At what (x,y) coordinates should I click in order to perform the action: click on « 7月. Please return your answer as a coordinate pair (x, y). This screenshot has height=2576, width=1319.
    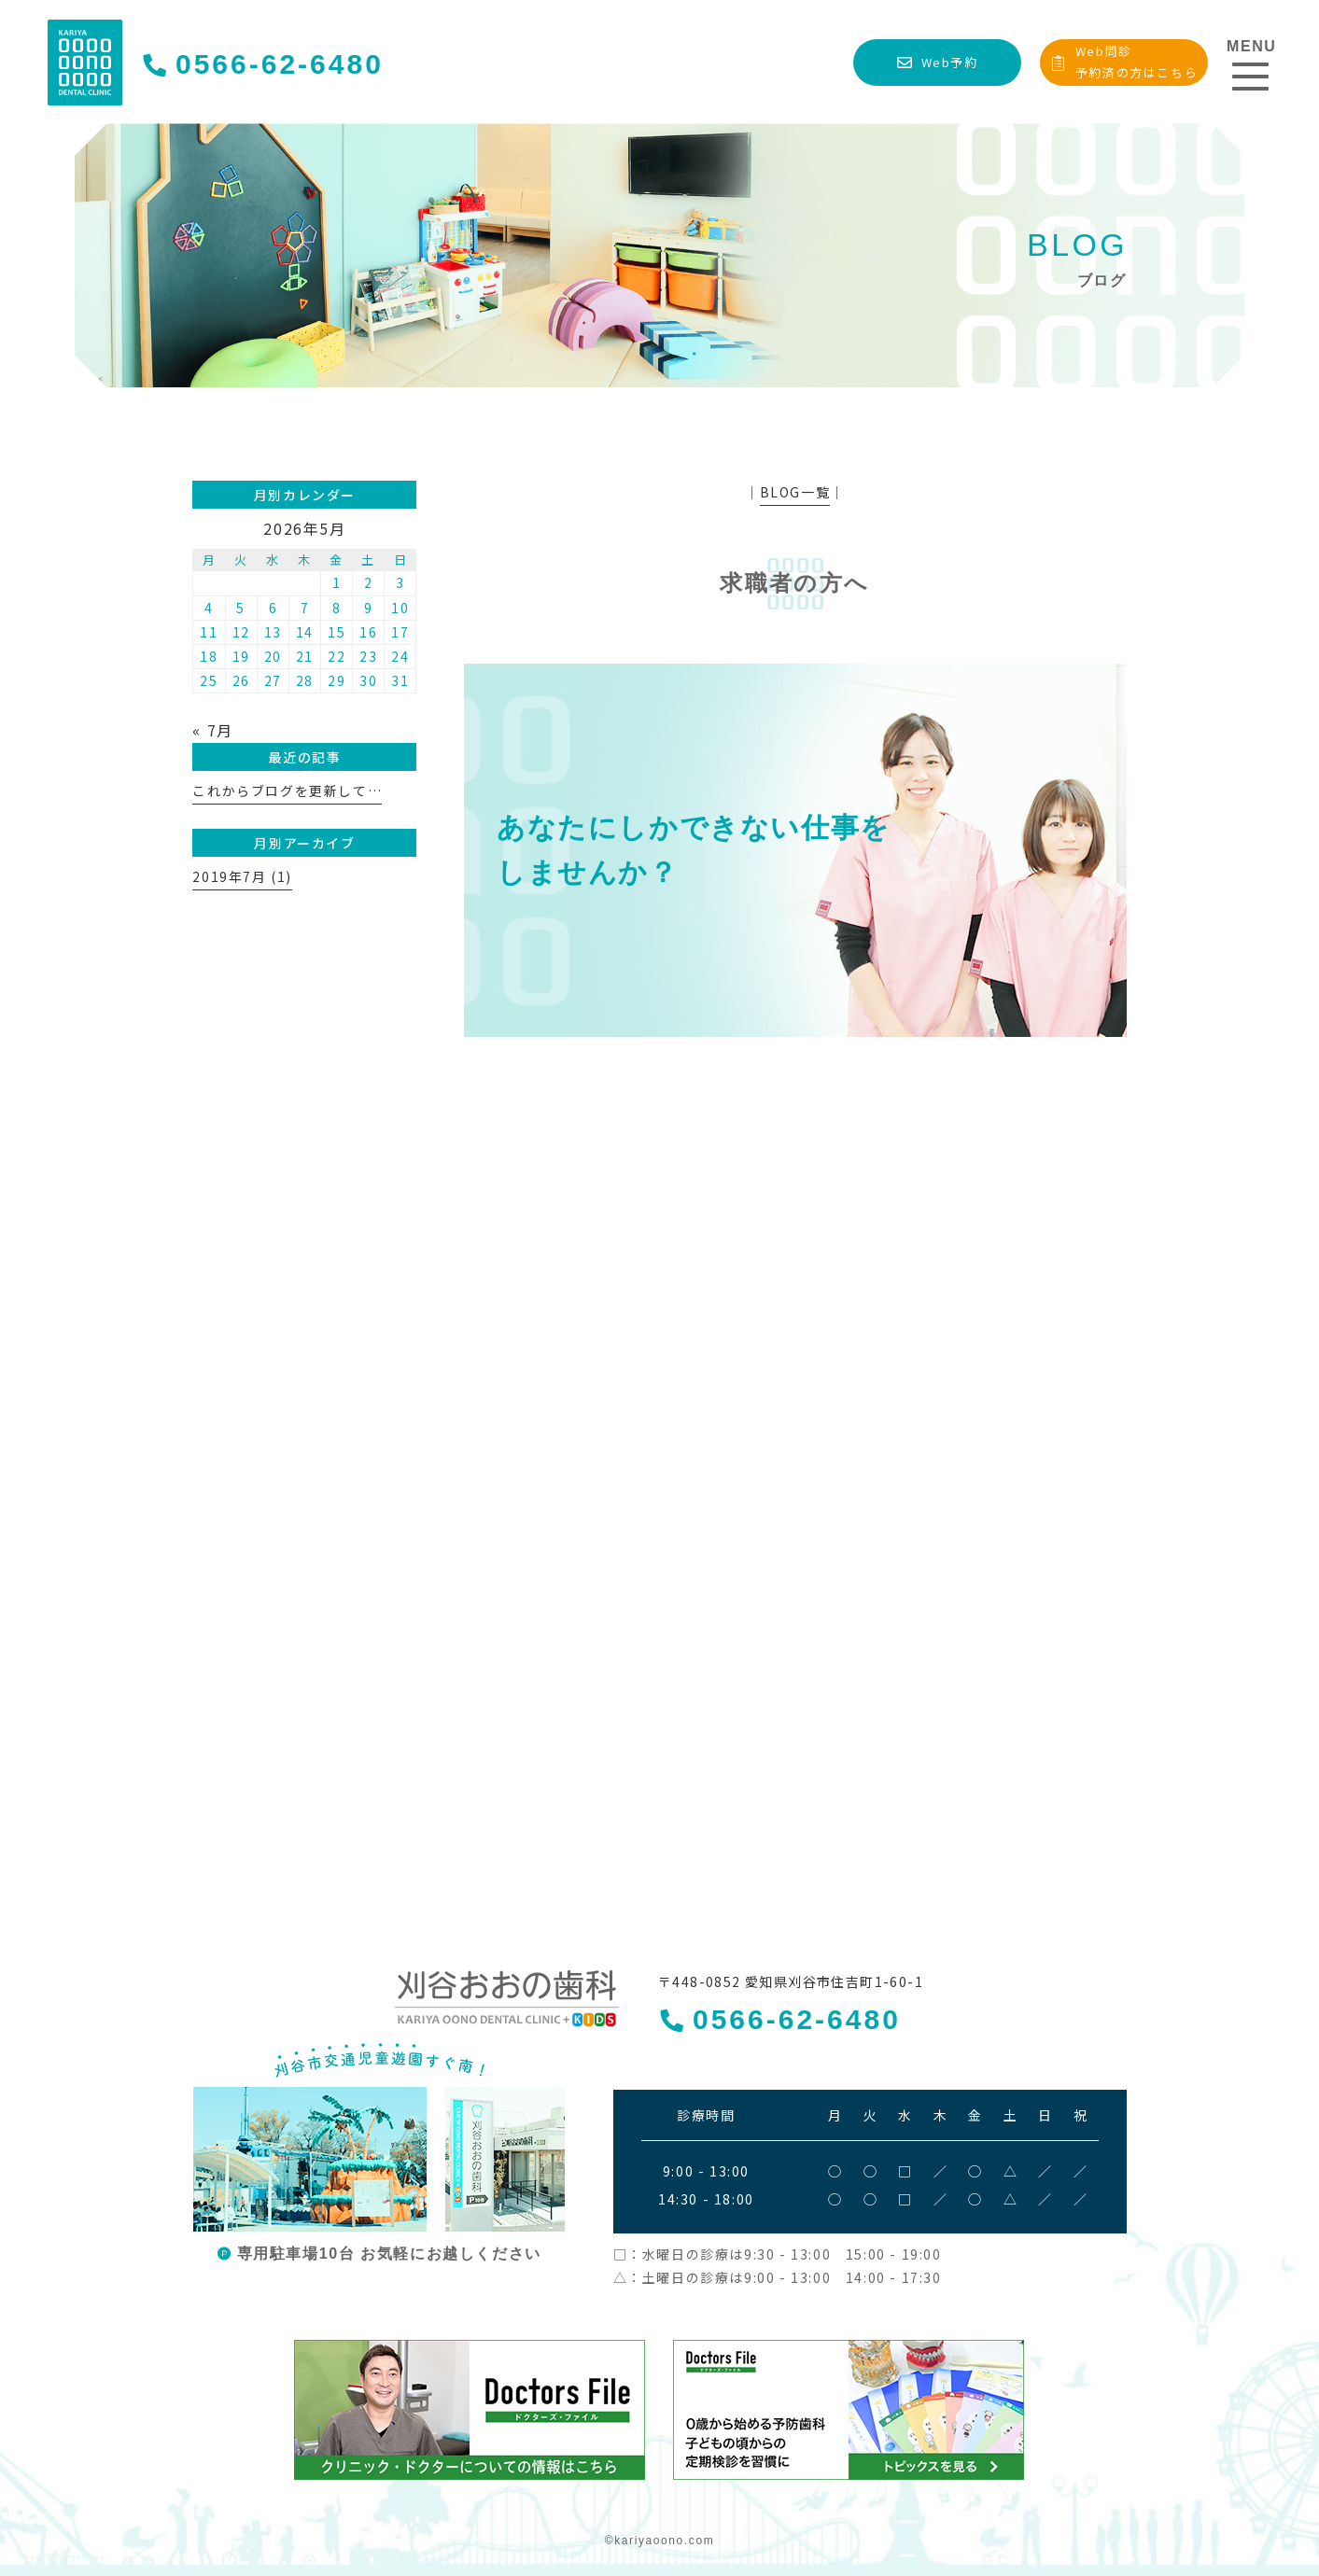
    Looking at the image, I should click on (212, 730).